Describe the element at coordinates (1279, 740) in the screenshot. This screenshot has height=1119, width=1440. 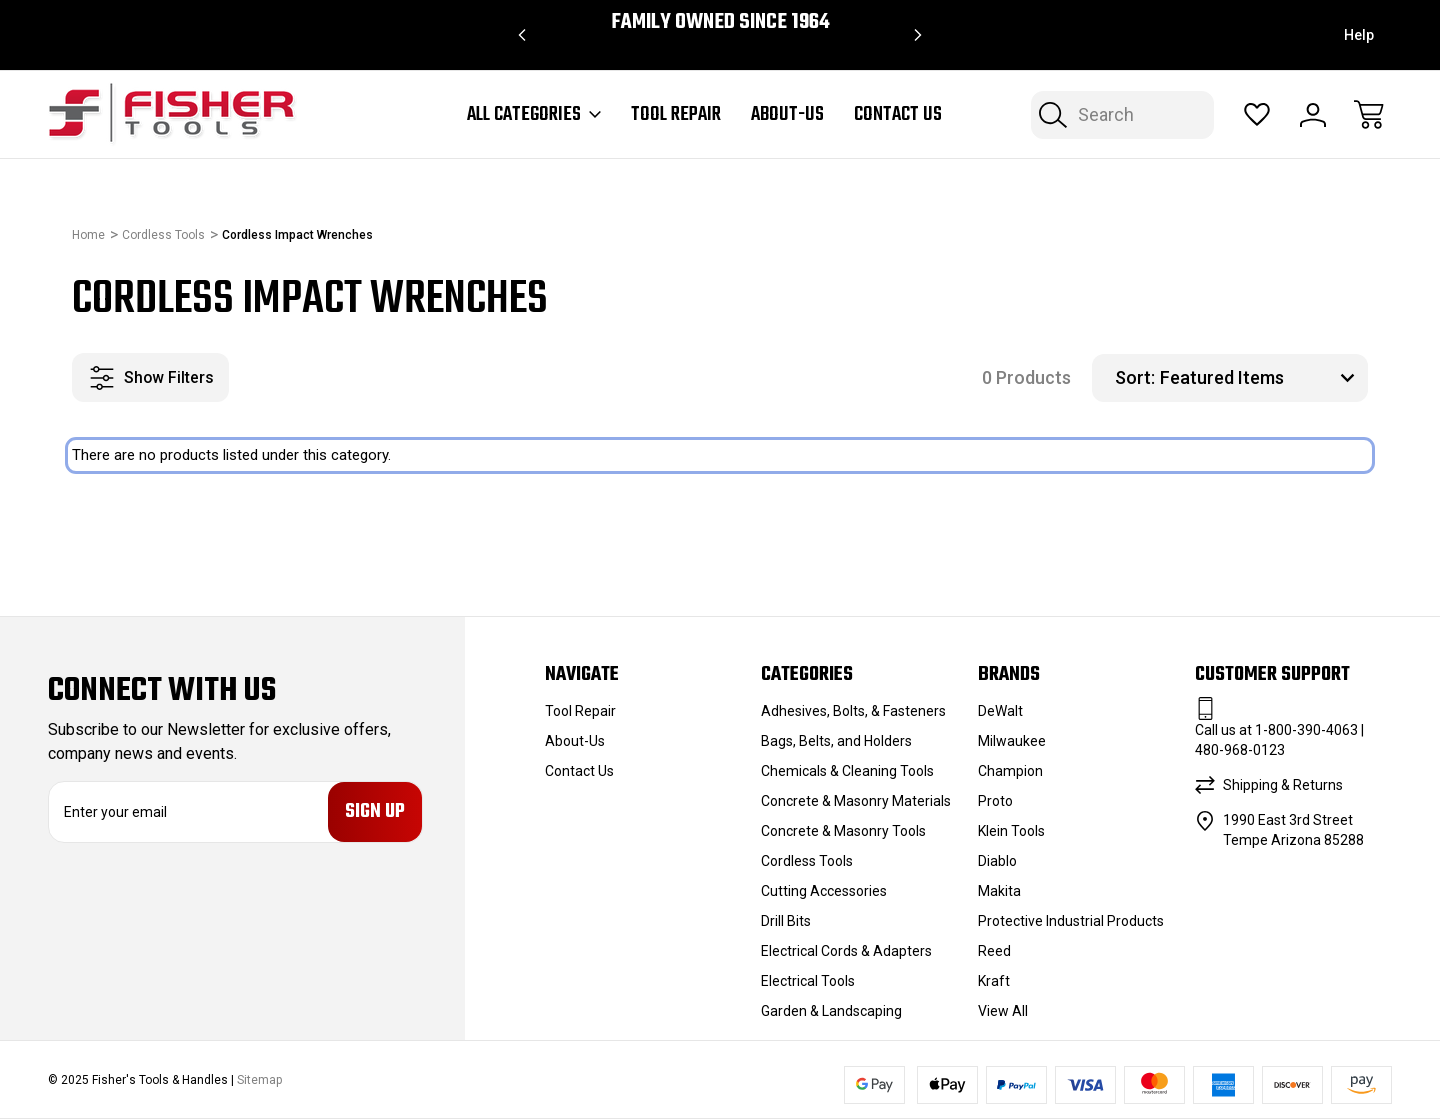
I see `Call us at 1-800-390-4063 | 480-968-0123` at that location.